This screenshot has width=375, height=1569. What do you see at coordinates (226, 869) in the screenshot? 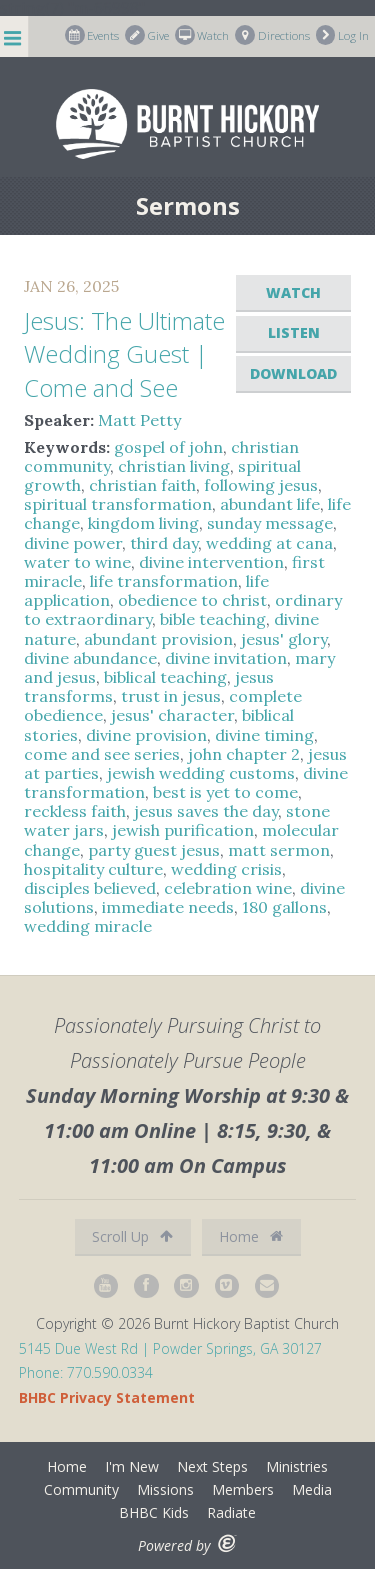
I see `wedding crisis` at bounding box center [226, 869].